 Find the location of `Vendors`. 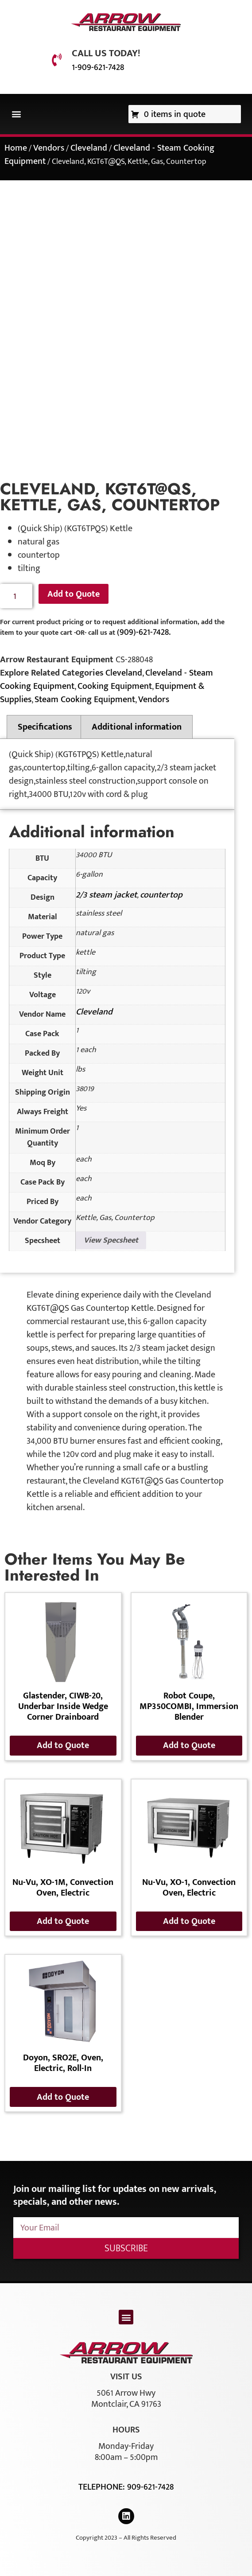

Vendors is located at coordinates (48, 147).